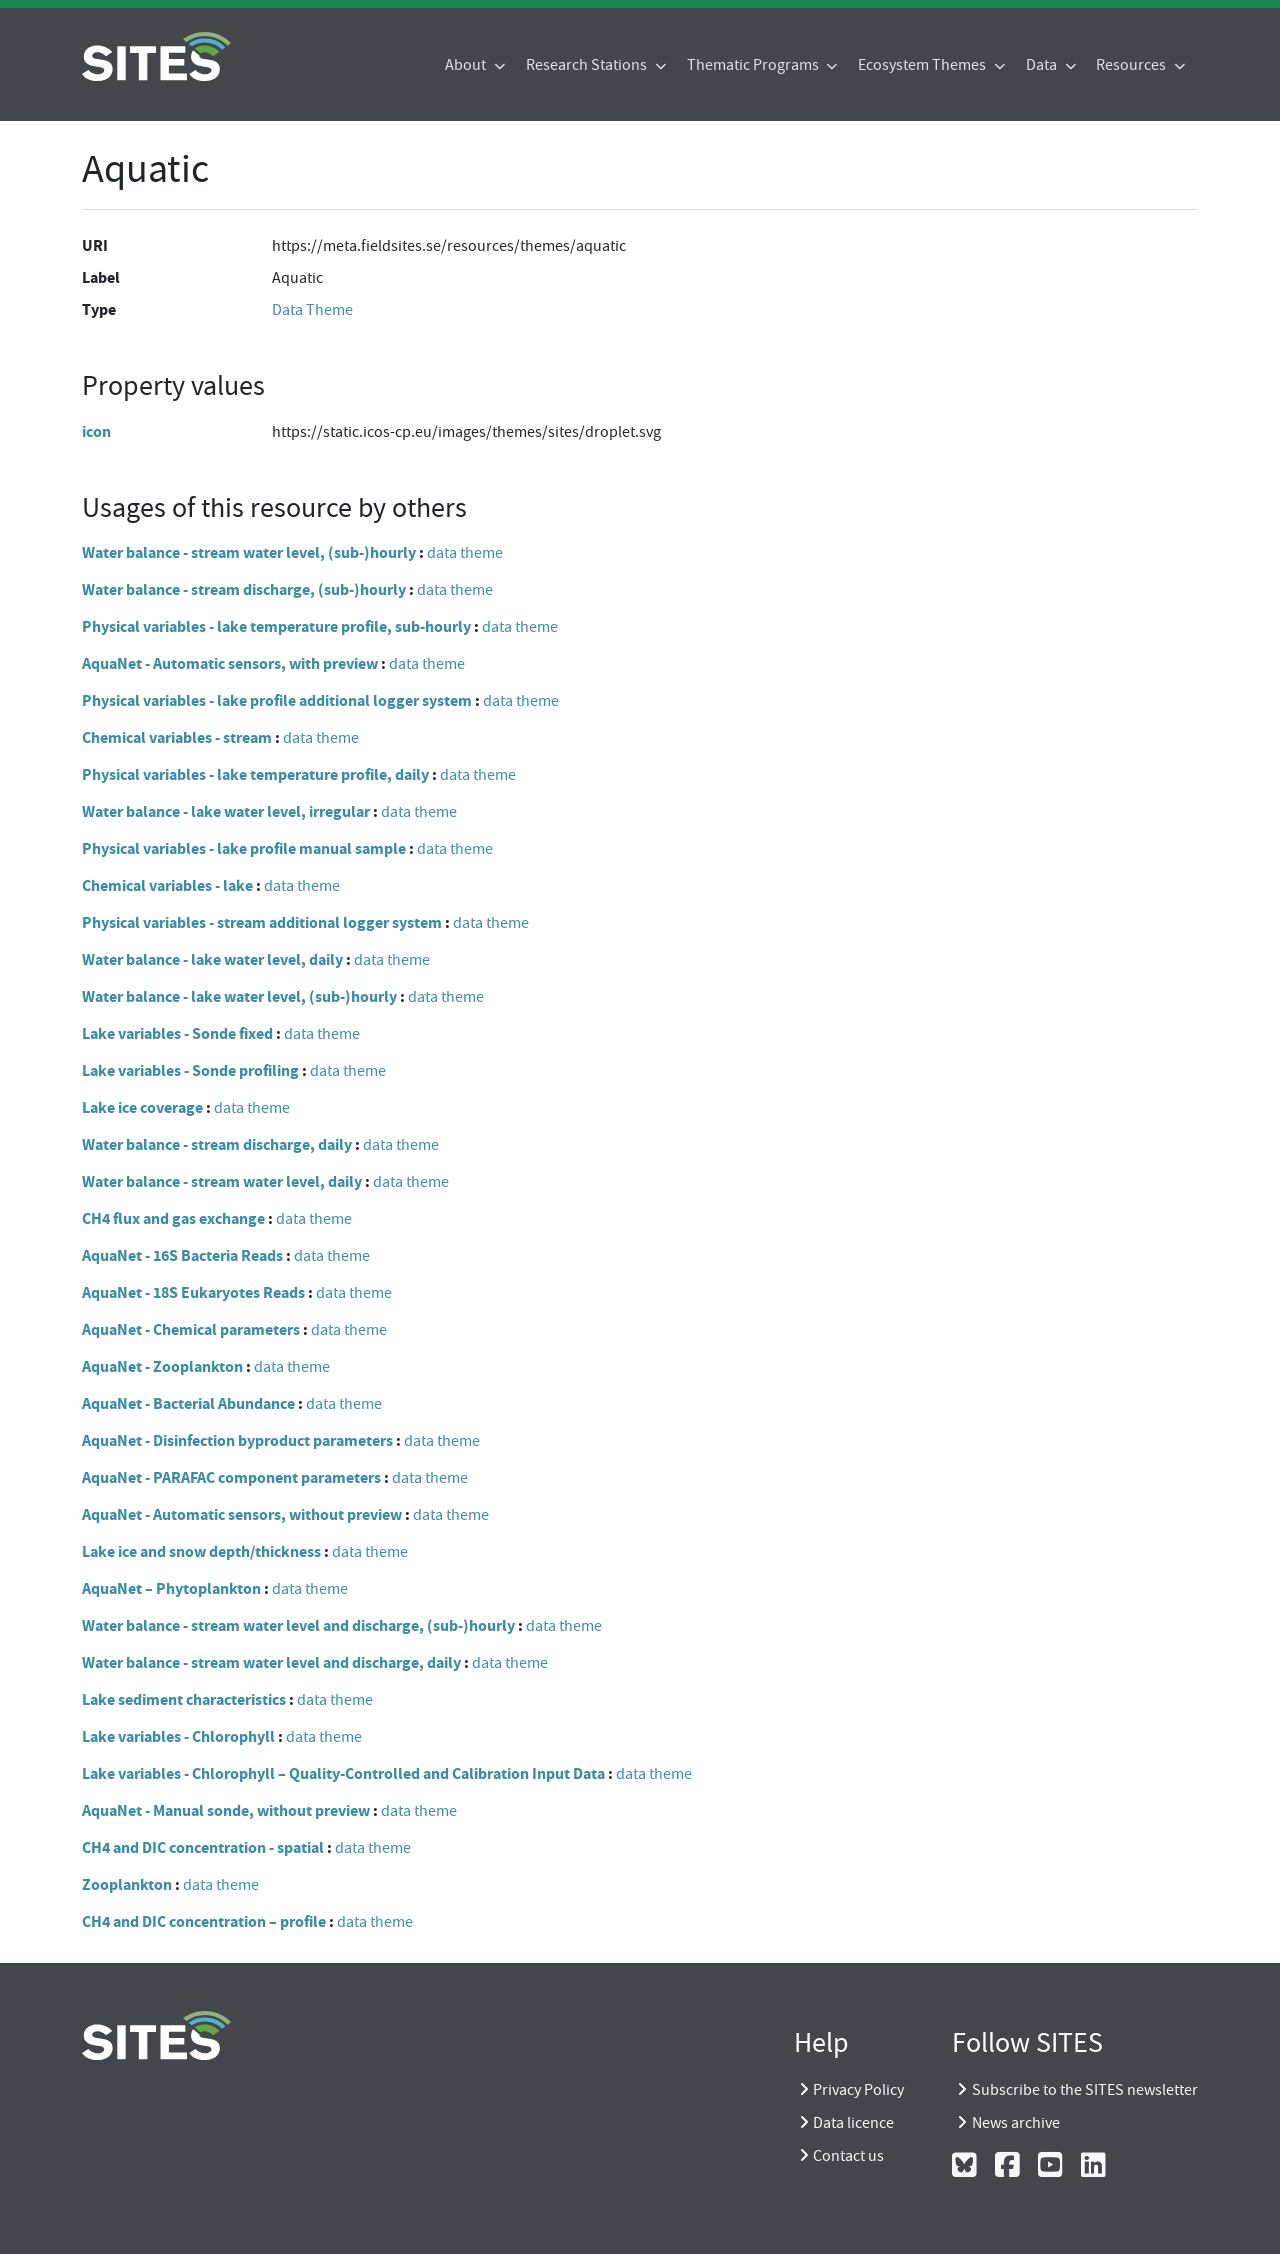  What do you see at coordinates (226, 1810) in the screenshot?
I see `AquaNet - Manual sonde, without preview` at bounding box center [226, 1810].